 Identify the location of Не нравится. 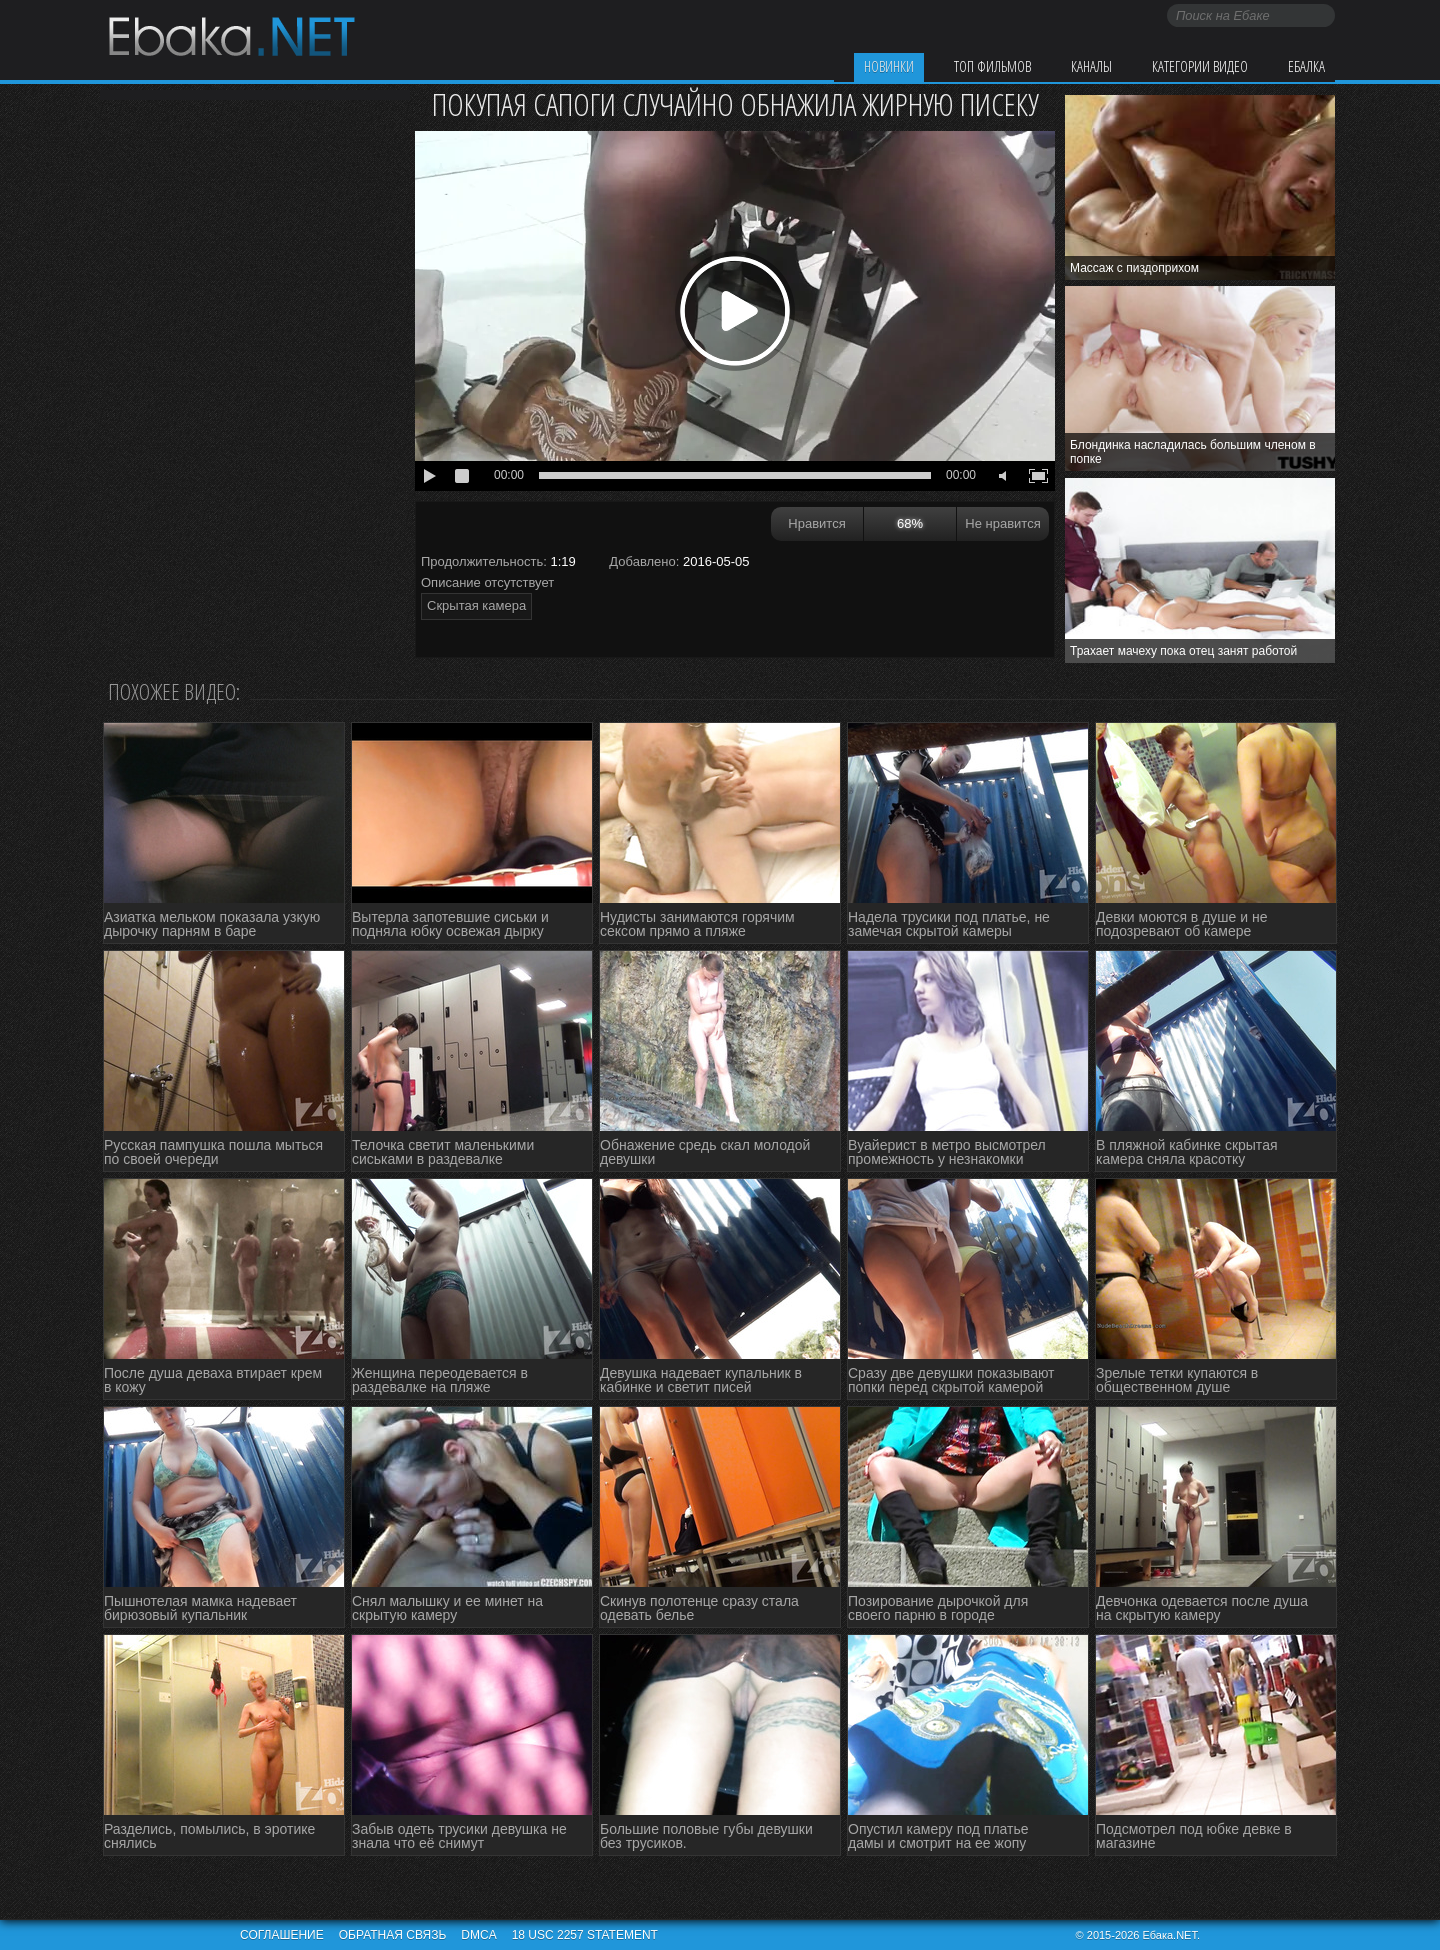
(1002, 523).